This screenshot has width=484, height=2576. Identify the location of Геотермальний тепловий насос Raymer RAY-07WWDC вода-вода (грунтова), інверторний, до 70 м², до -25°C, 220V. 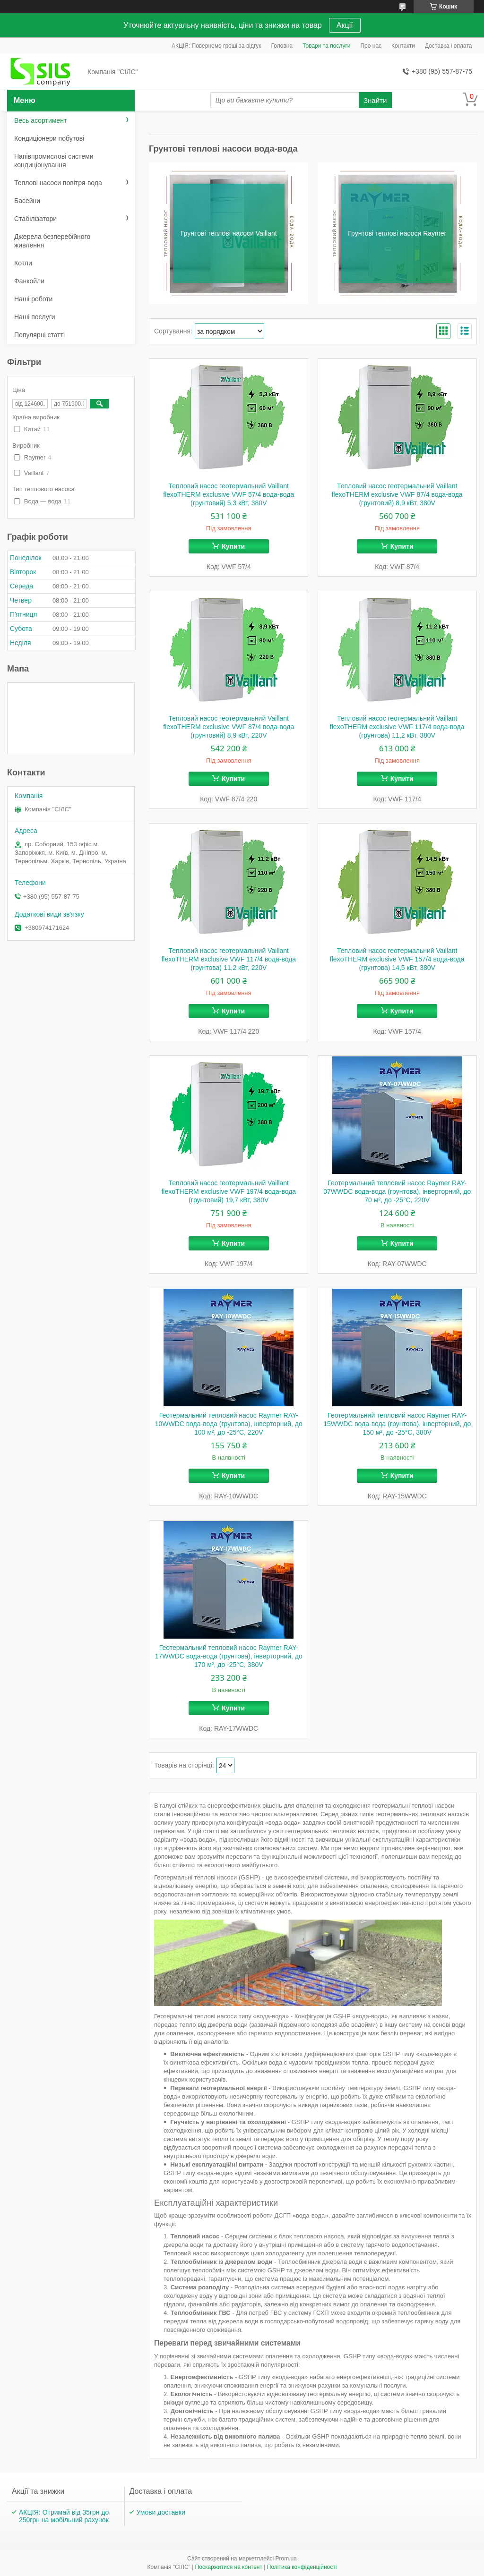
(397, 1191).